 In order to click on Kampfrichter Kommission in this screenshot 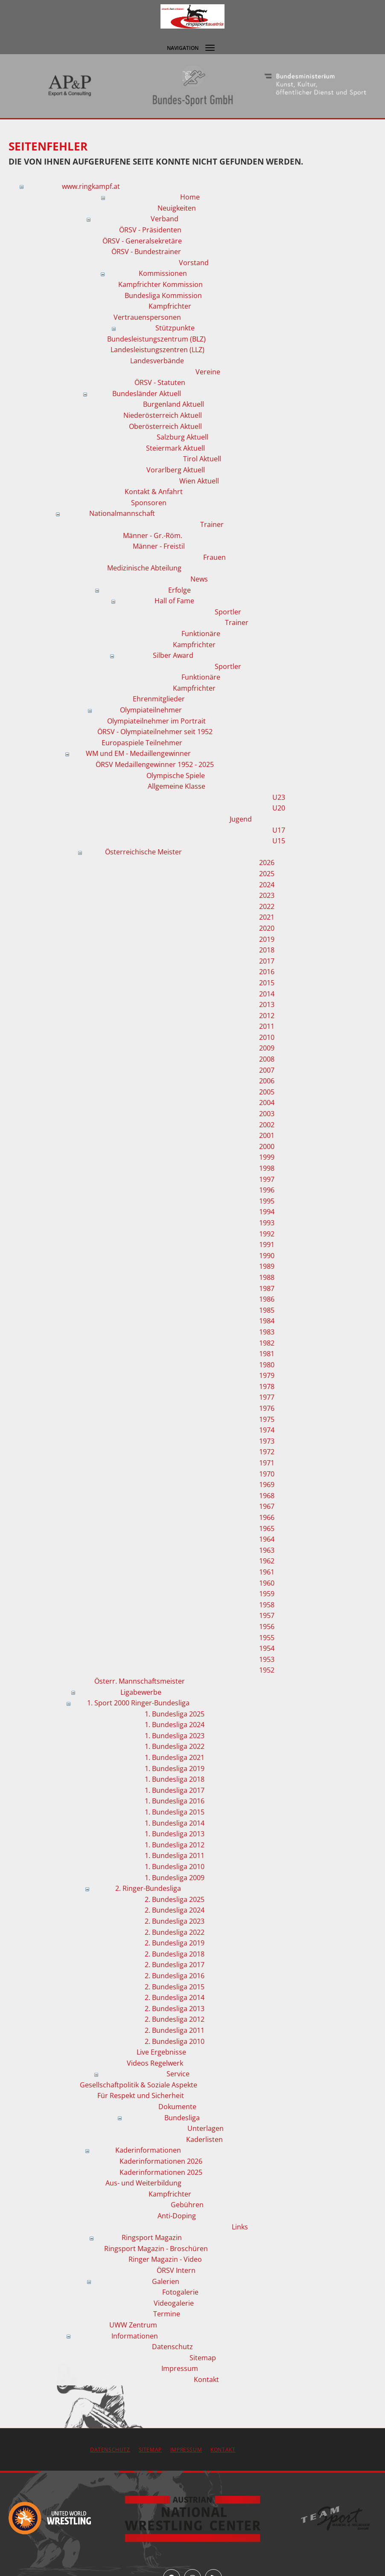, I will do `click(160, 284)`.